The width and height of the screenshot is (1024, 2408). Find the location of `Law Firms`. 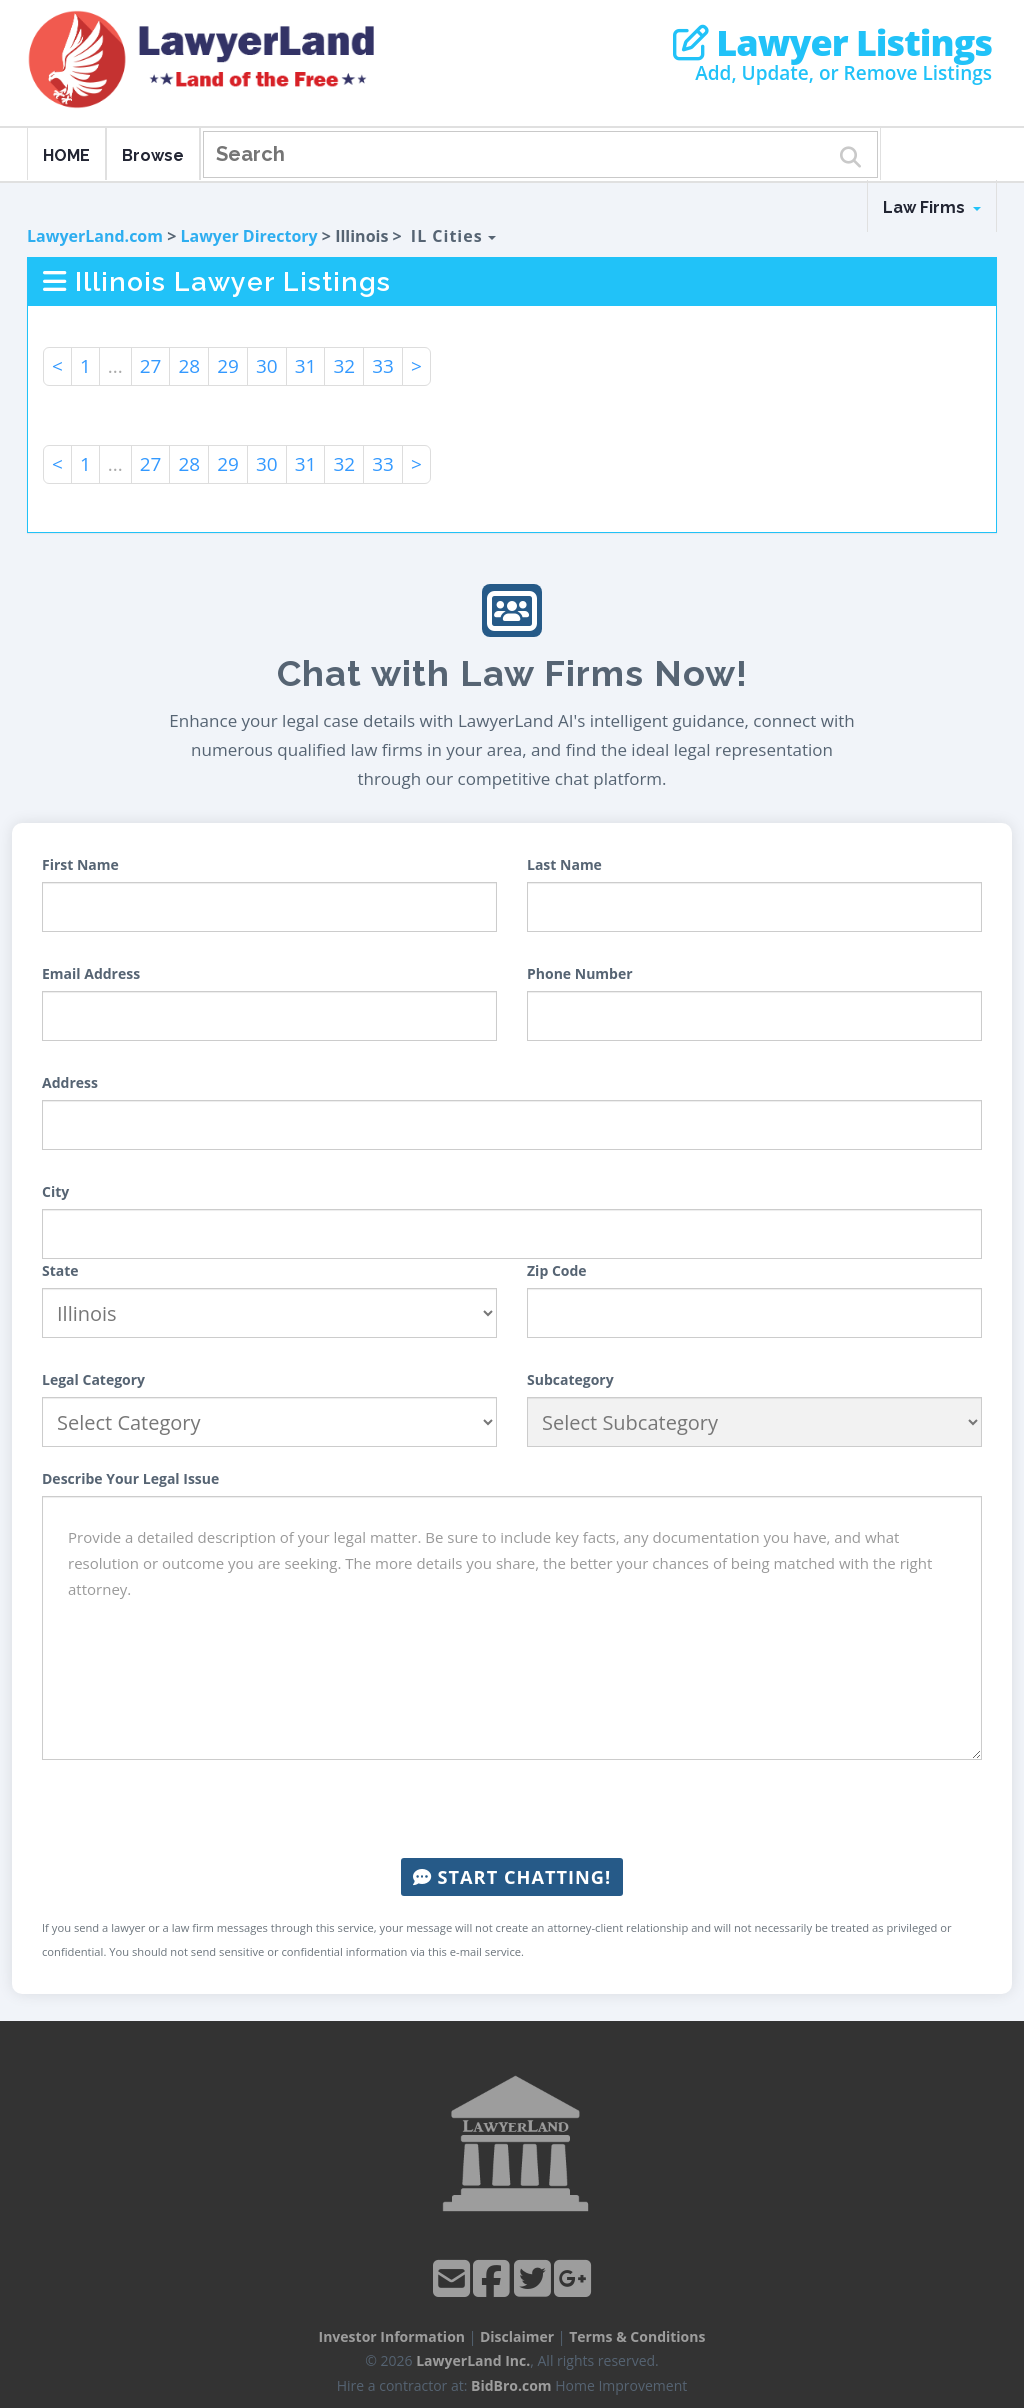

Law Firms is located at coordinates (932, 207).